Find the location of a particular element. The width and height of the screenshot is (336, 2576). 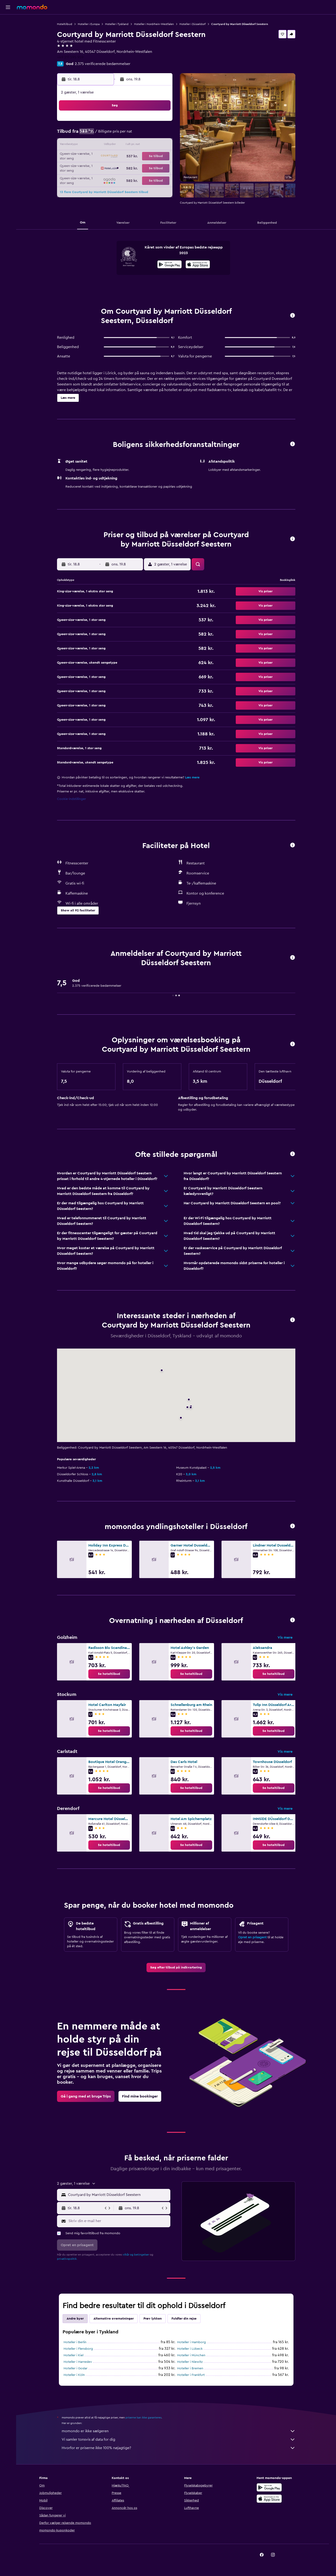

[presentation] is located at coordinates (198, 264).